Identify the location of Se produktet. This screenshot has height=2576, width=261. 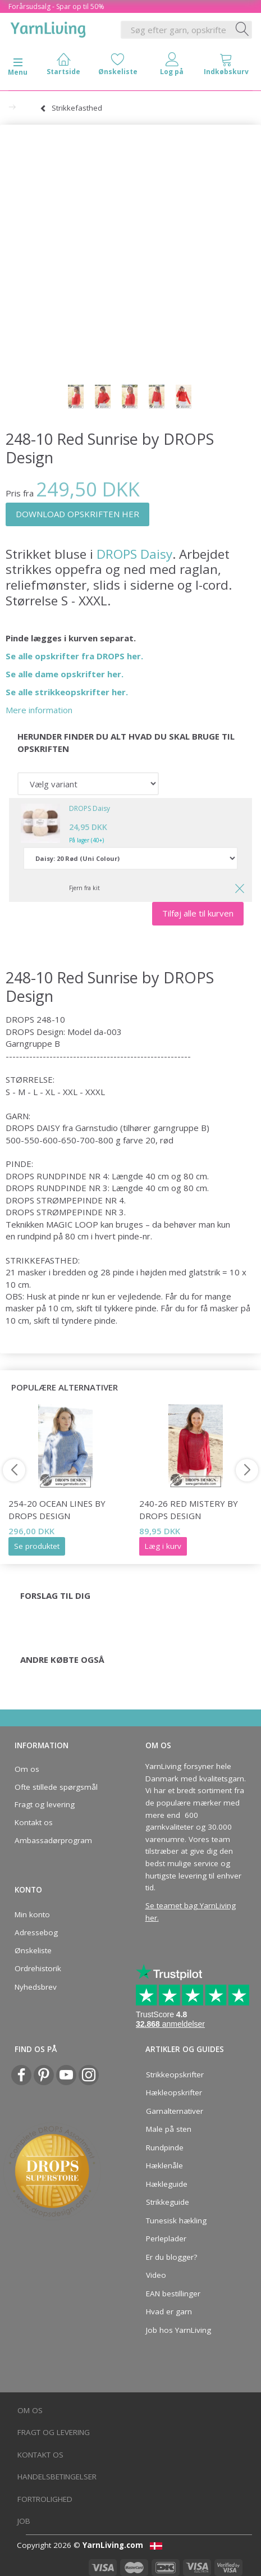
(36, 1546).